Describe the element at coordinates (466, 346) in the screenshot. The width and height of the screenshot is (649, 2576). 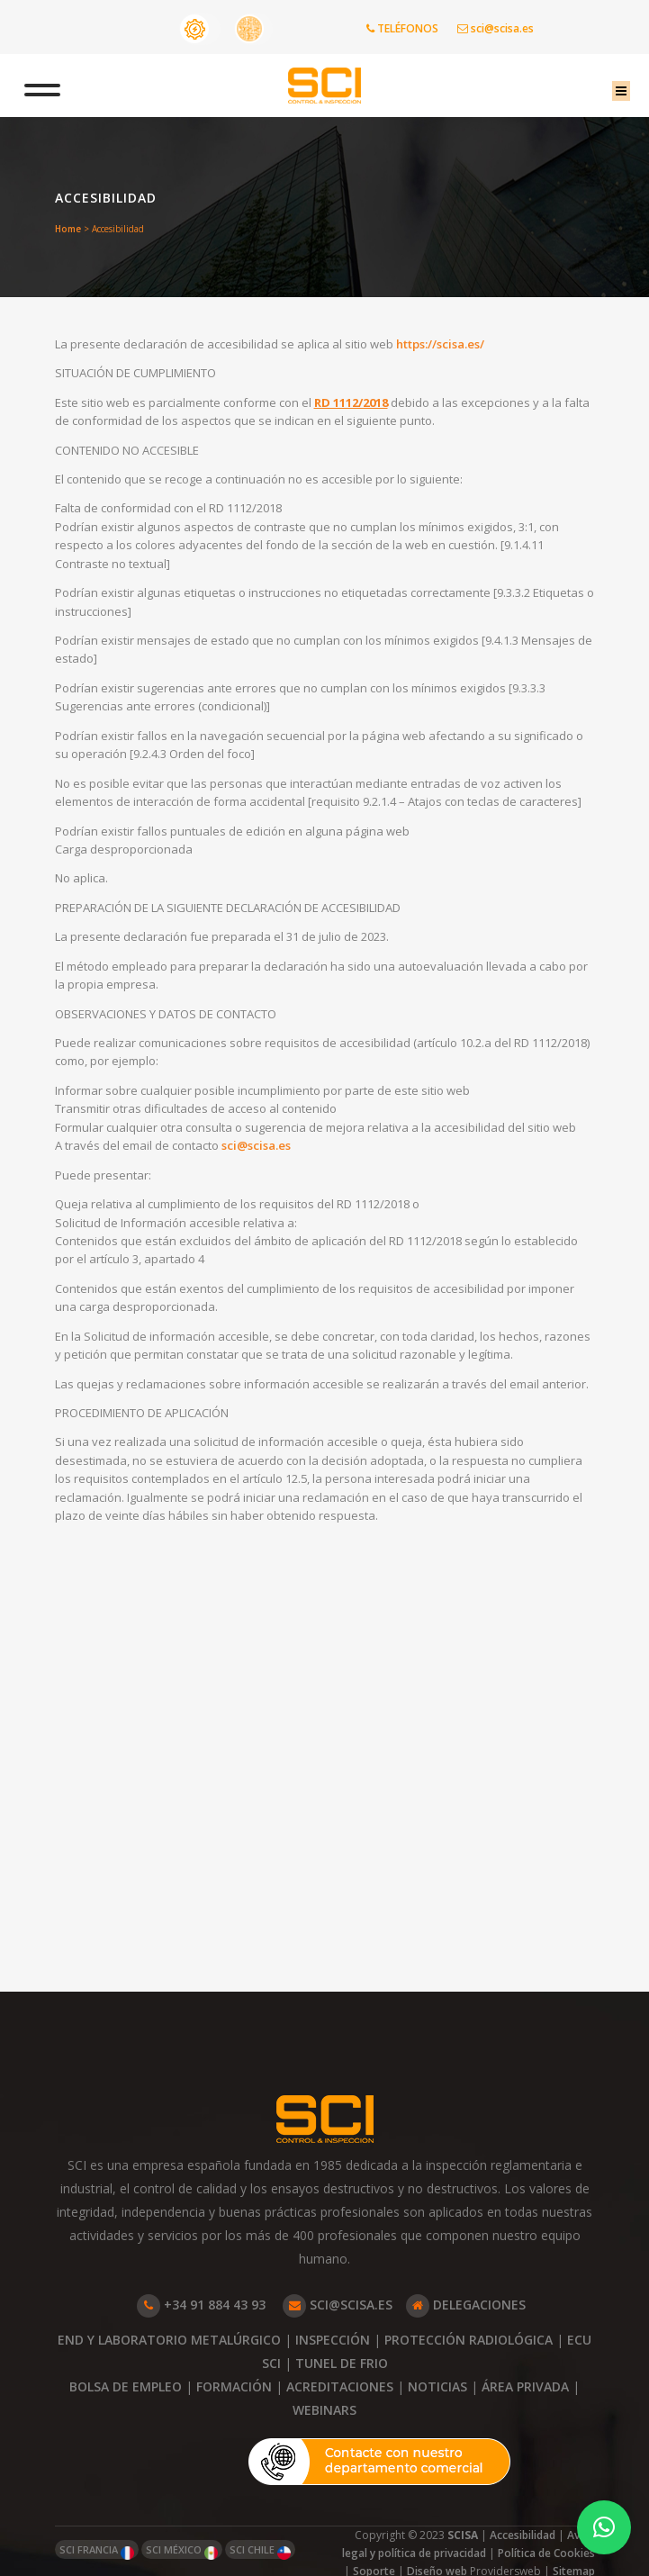
I see `https://scisa.es/` at that location.